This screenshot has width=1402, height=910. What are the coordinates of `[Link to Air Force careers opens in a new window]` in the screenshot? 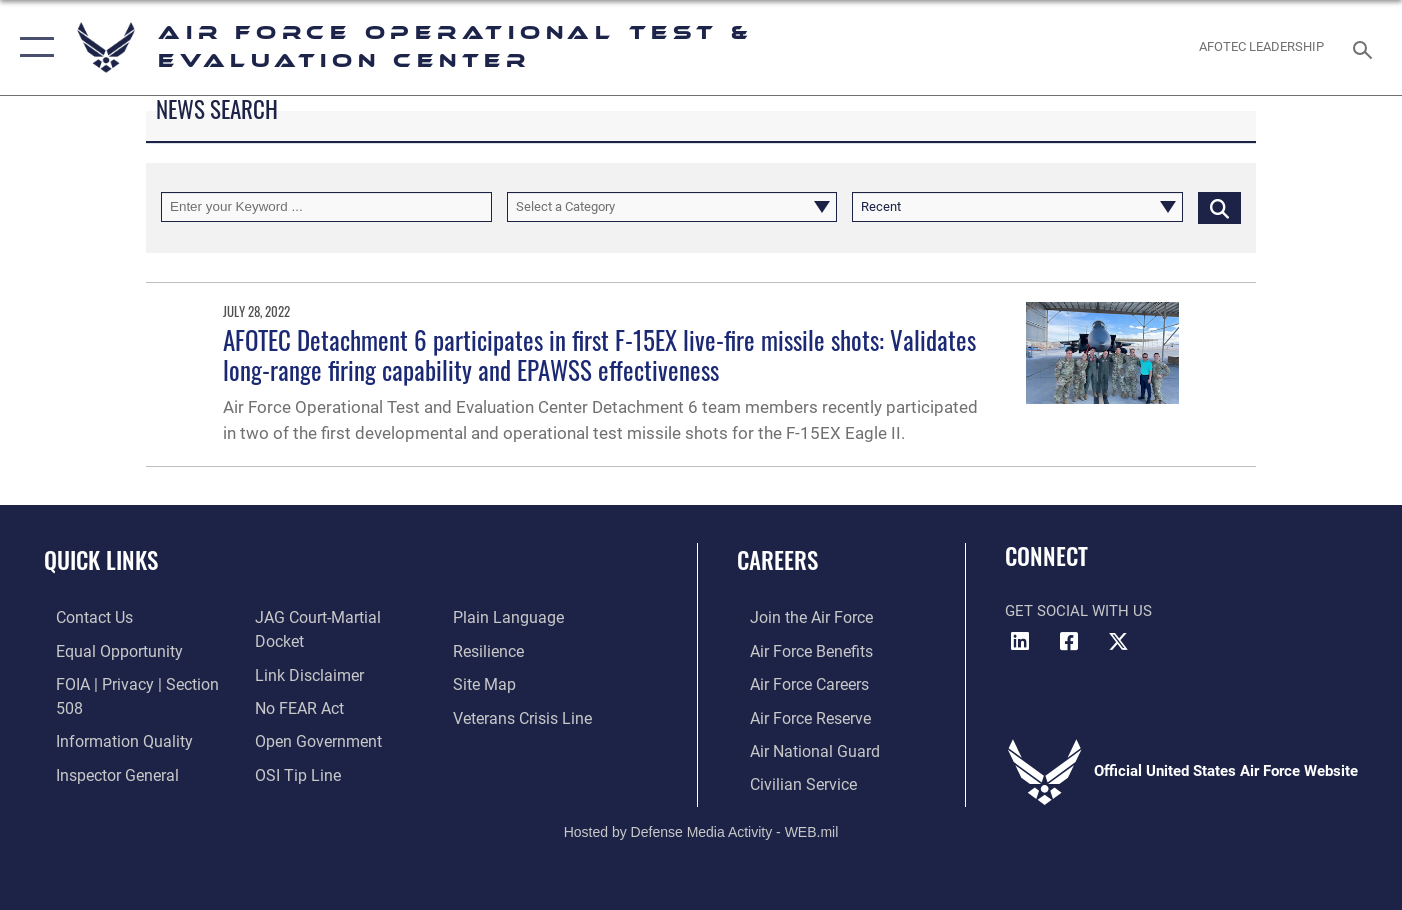 It's located at (795, 683).